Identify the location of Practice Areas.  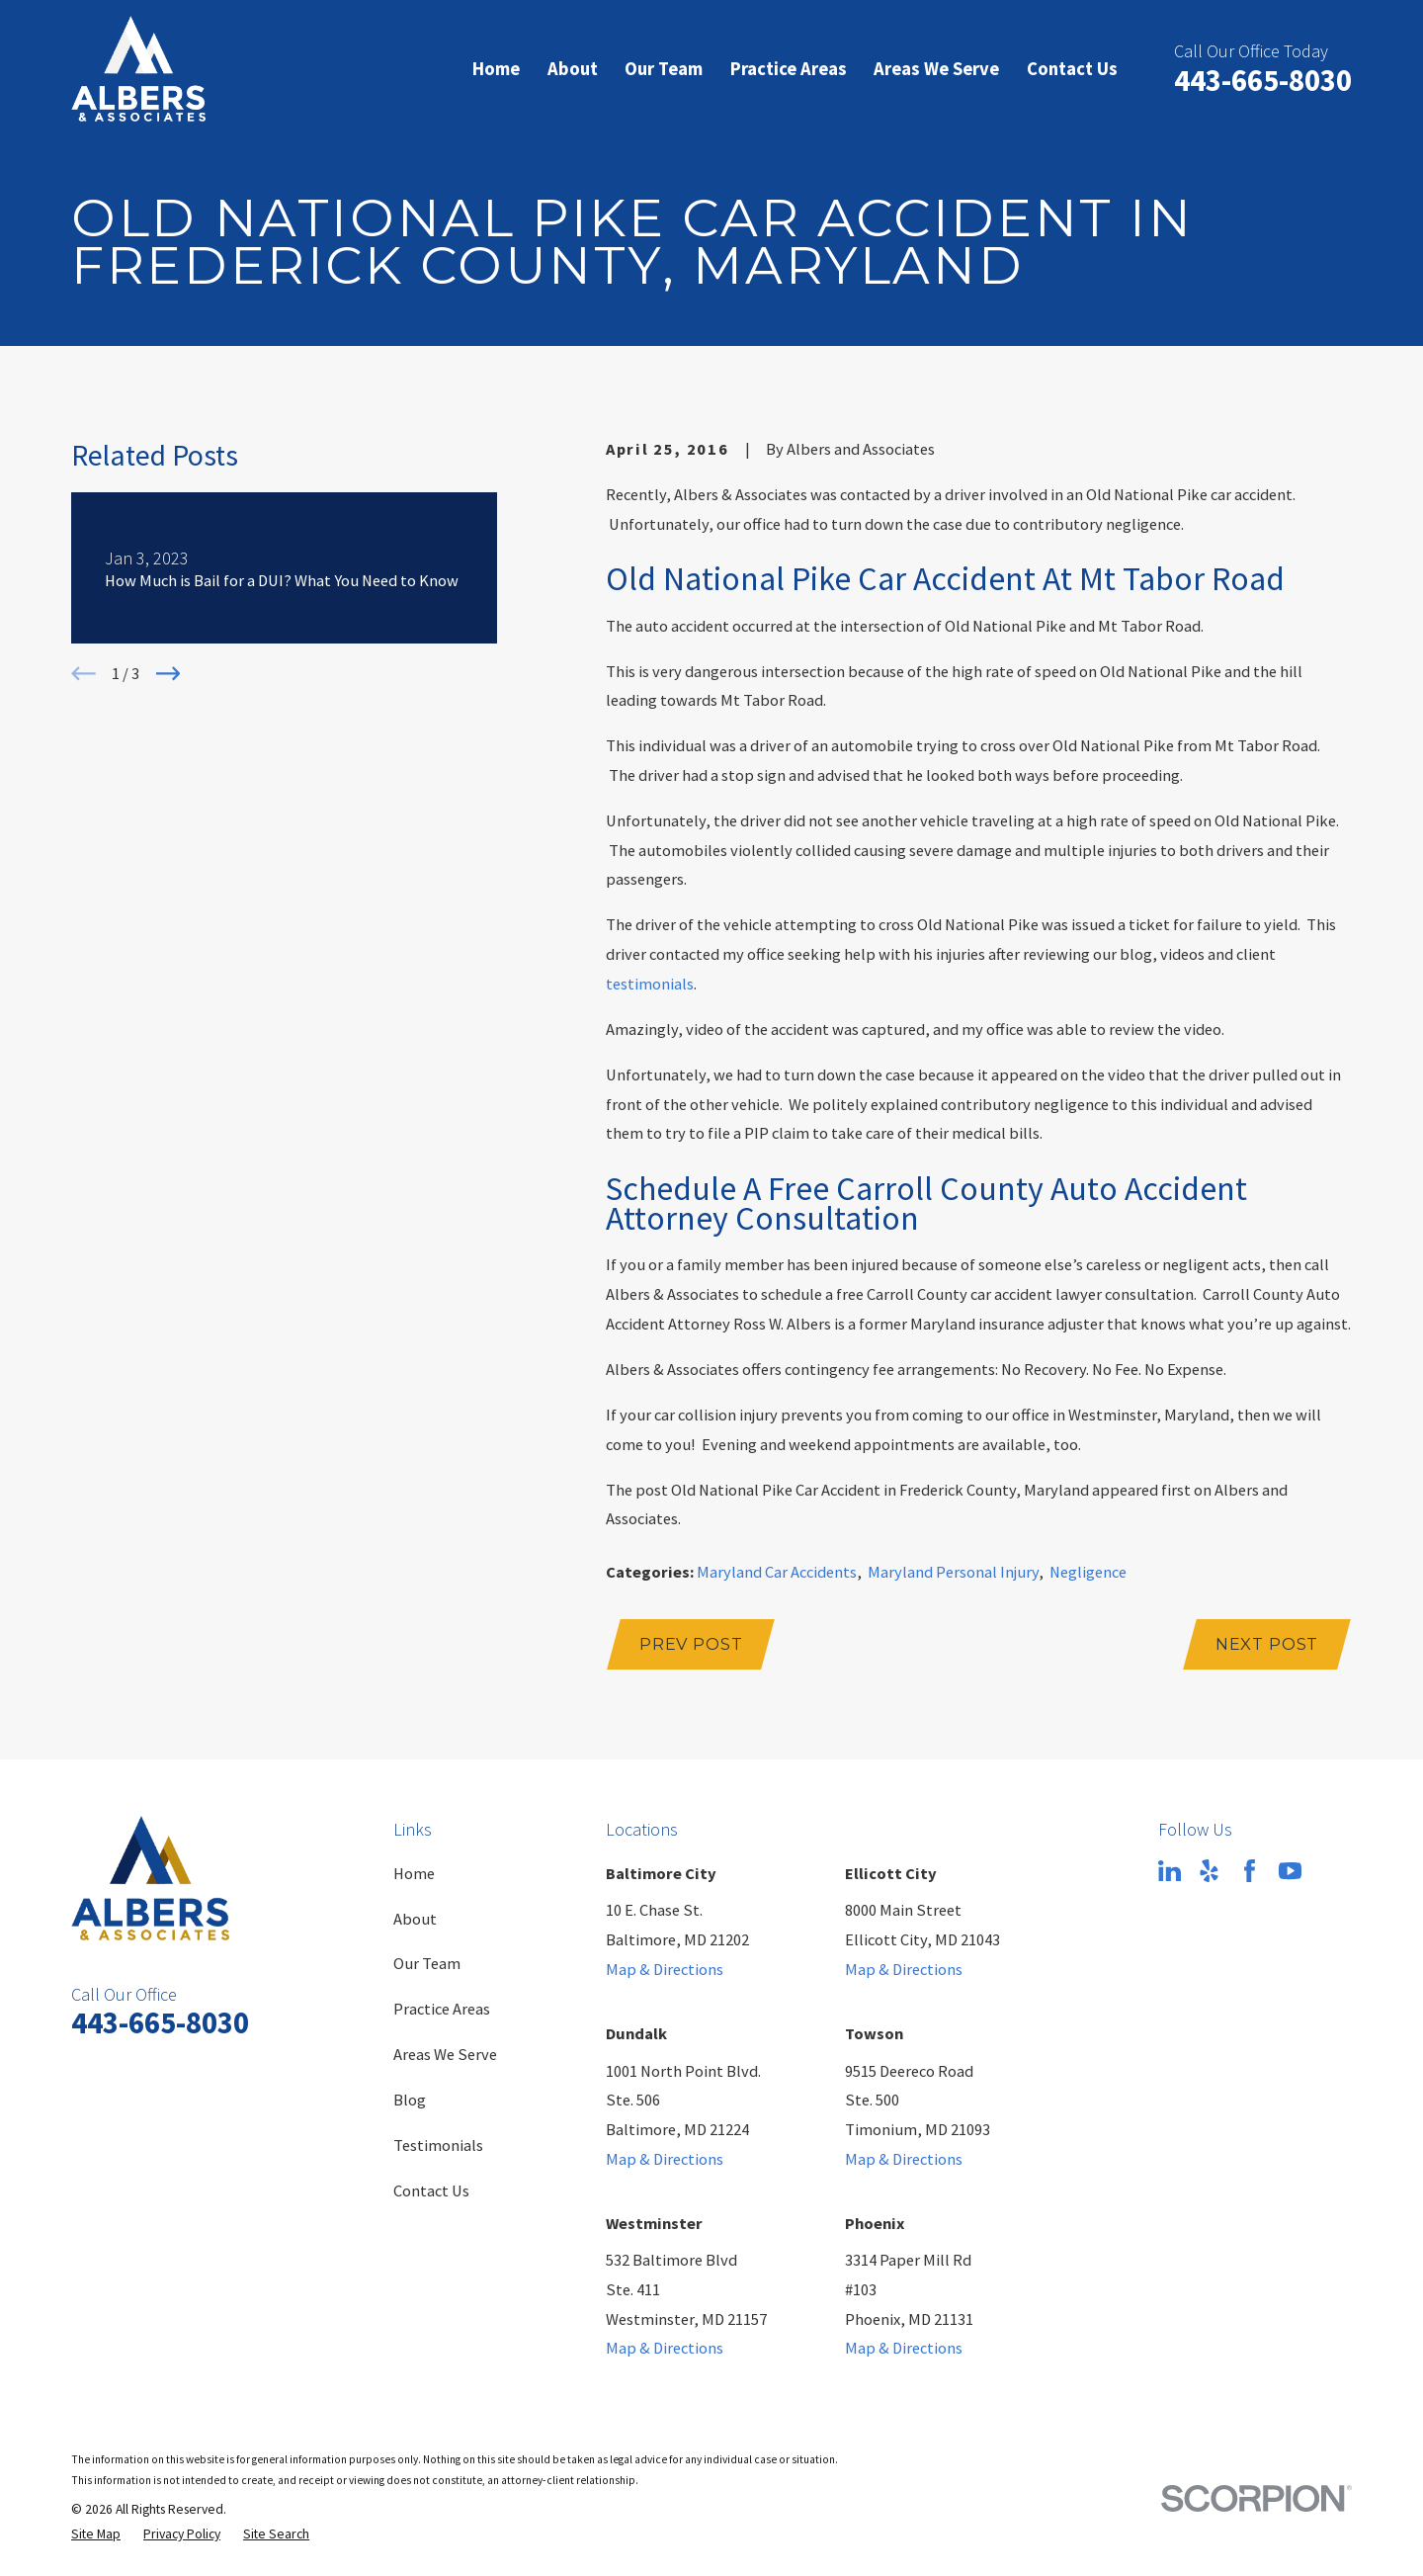
(441, 2008).